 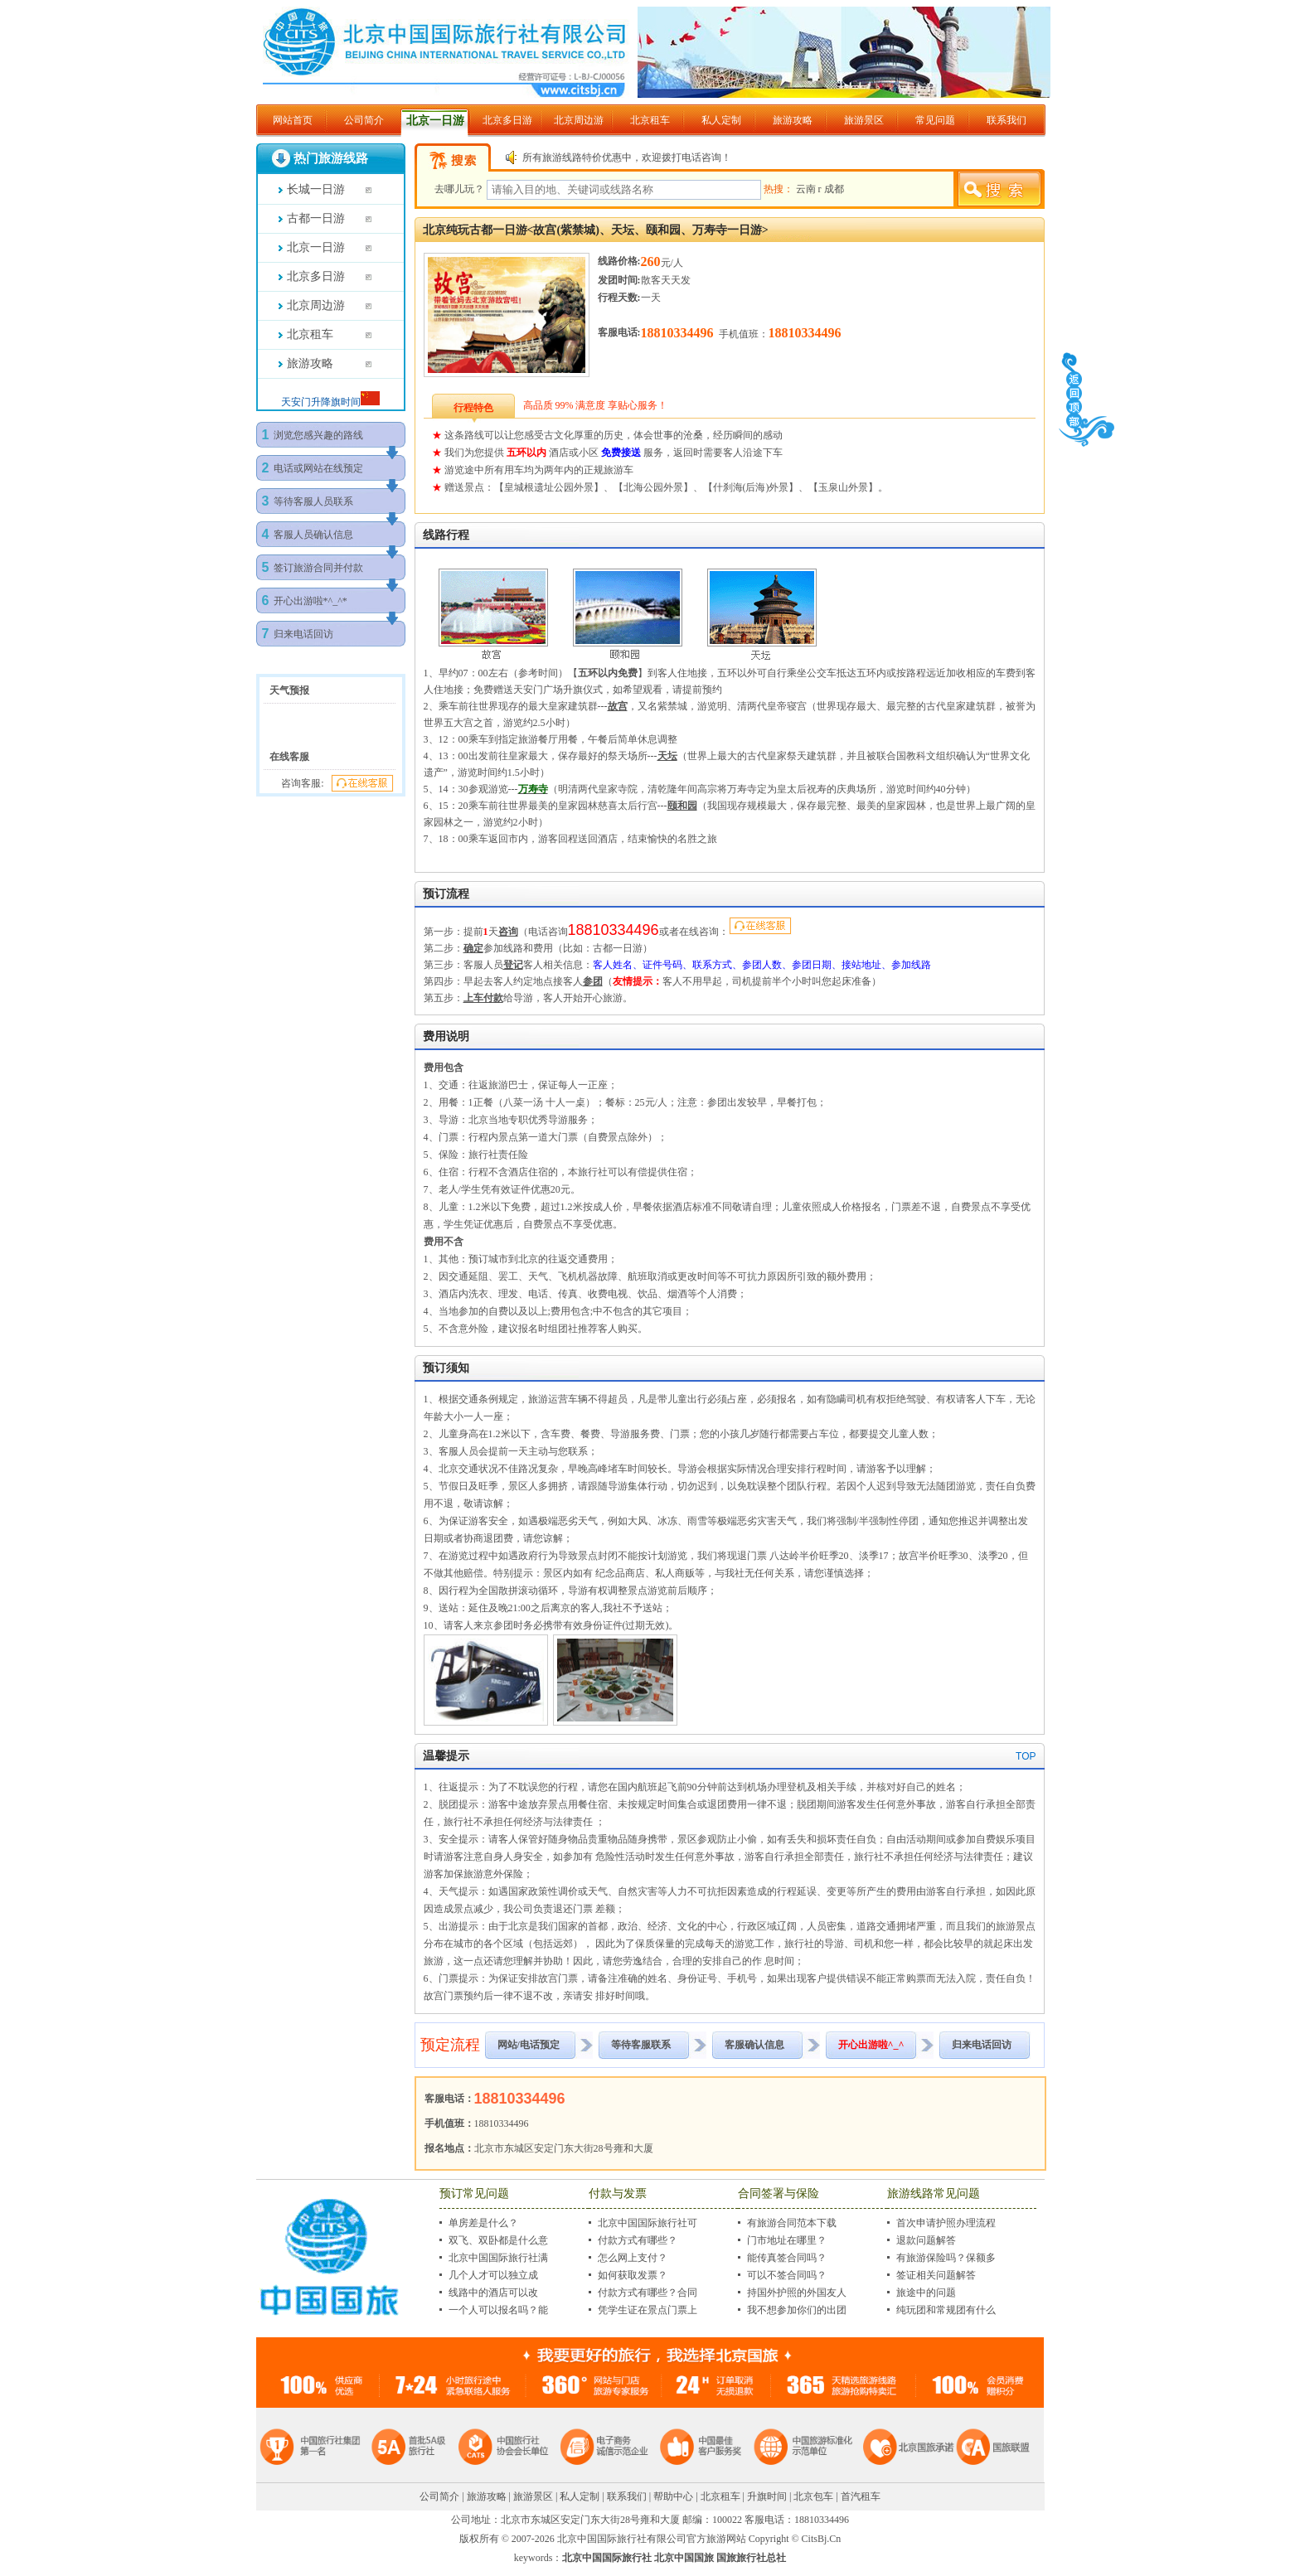 I want to click on 首汽租车, so click(x=860, y=2496).